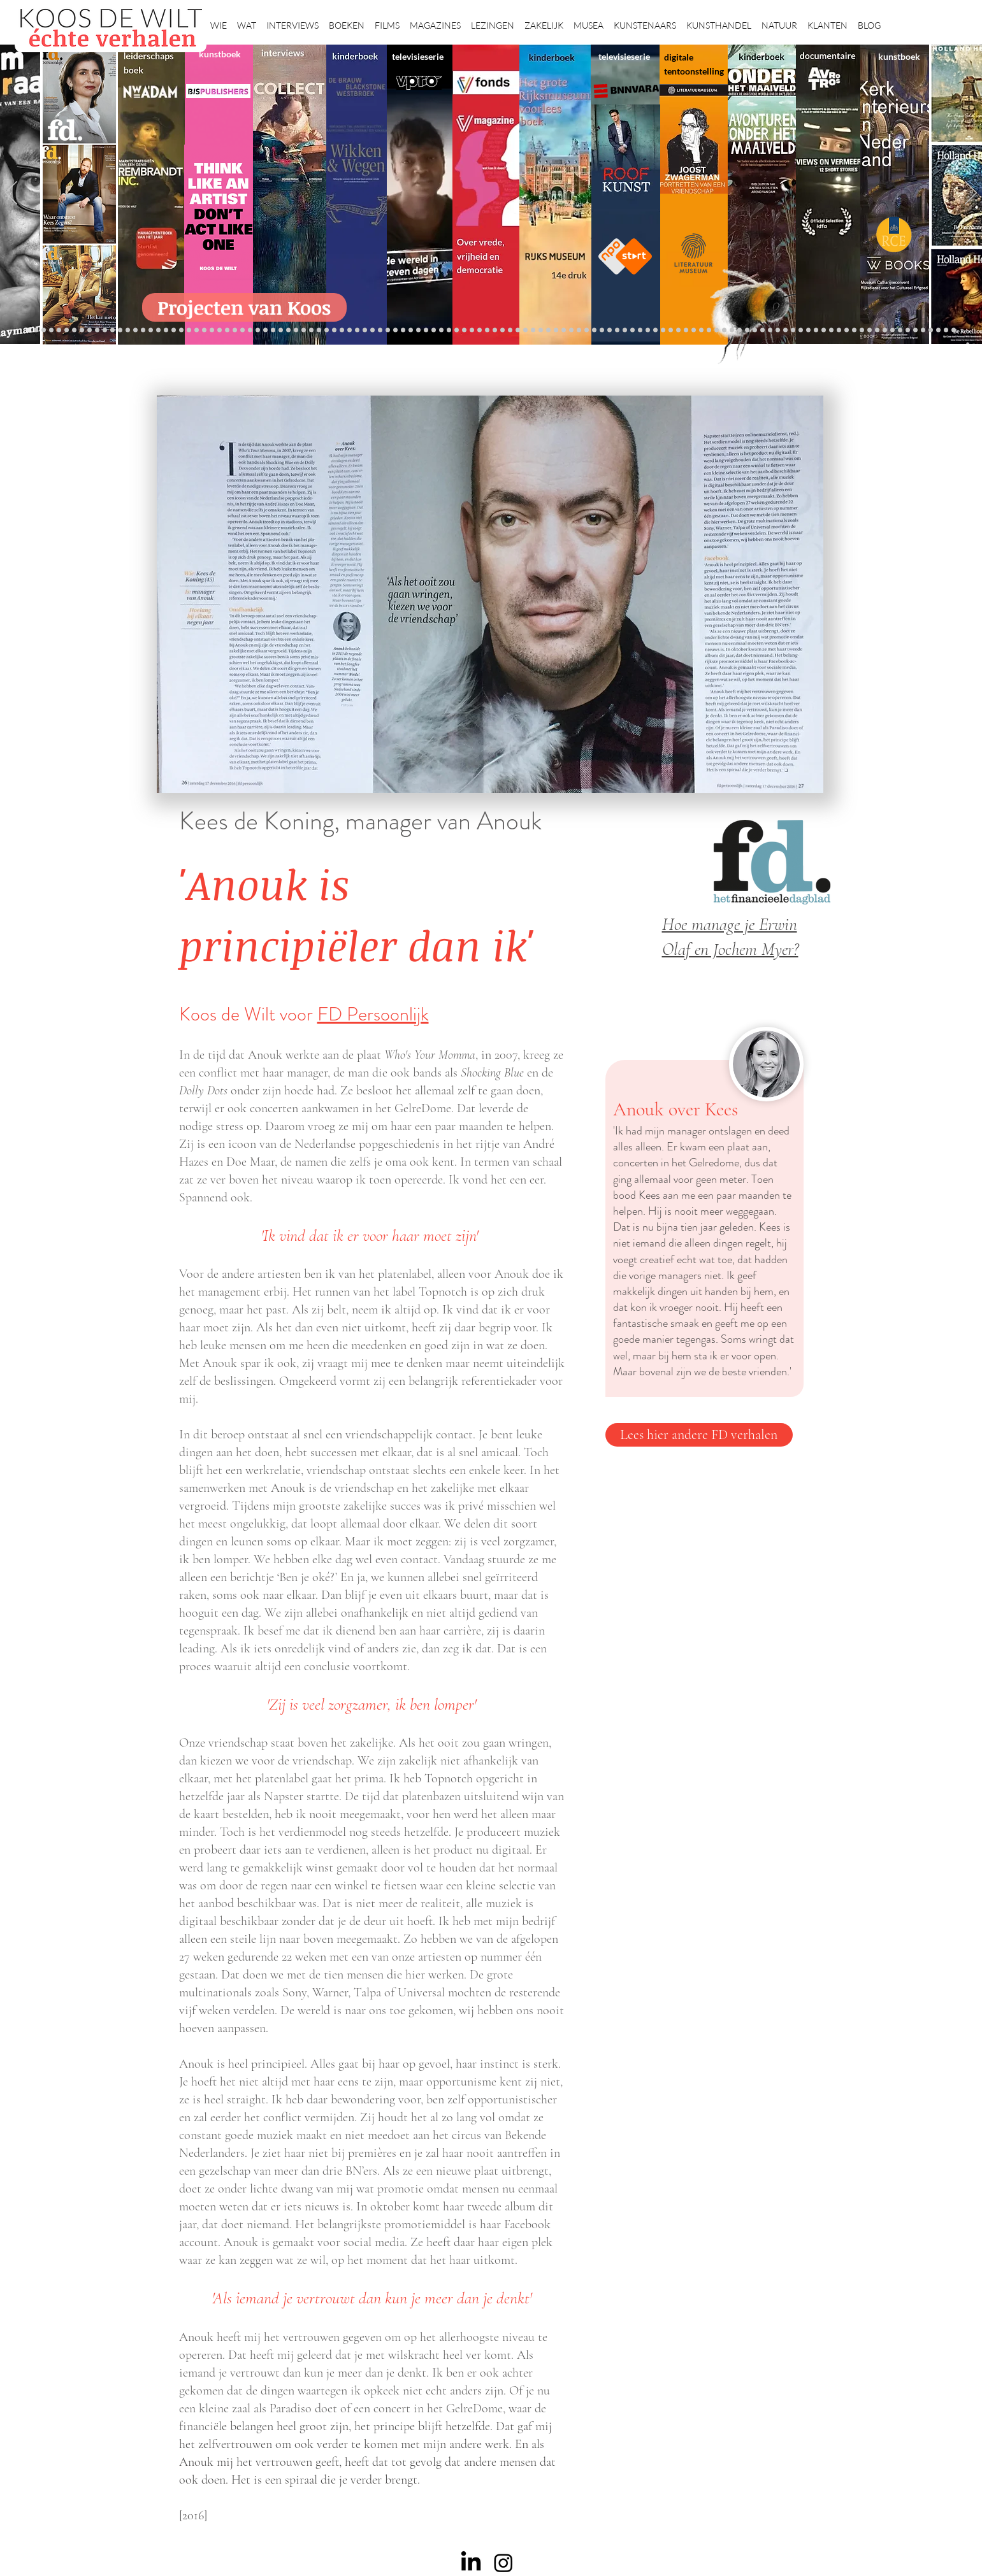  What do you see at coordinates (273, 330) in the screenshot?
I see `[Kunstwaarde]` at bounding box center [273, 330].